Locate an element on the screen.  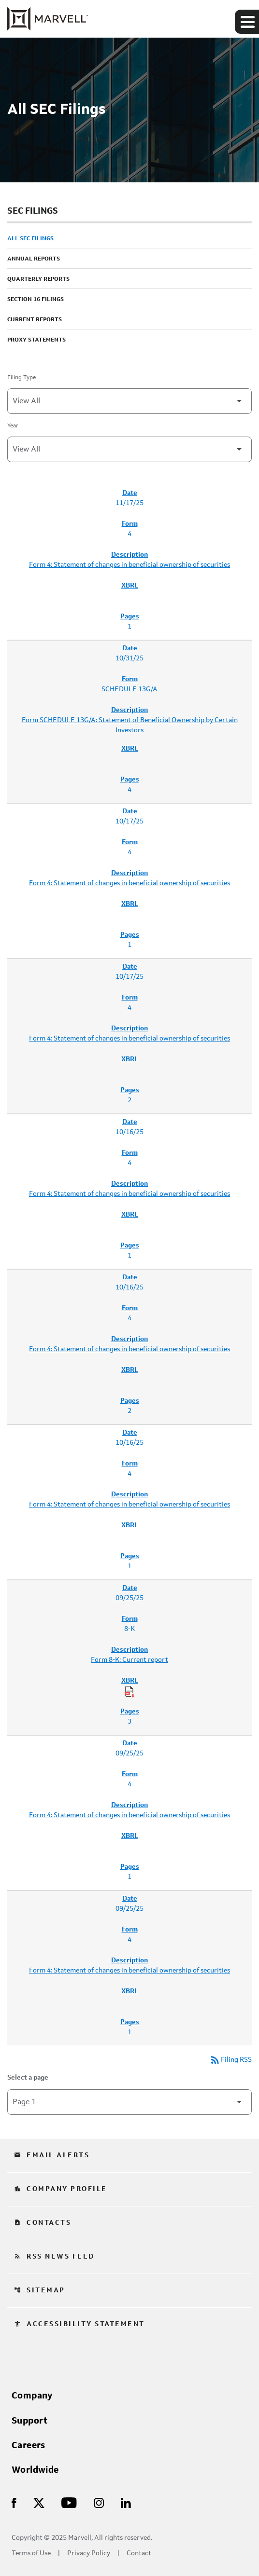
[Visit Us on Instagram] is located at coordinates (99, 2502).